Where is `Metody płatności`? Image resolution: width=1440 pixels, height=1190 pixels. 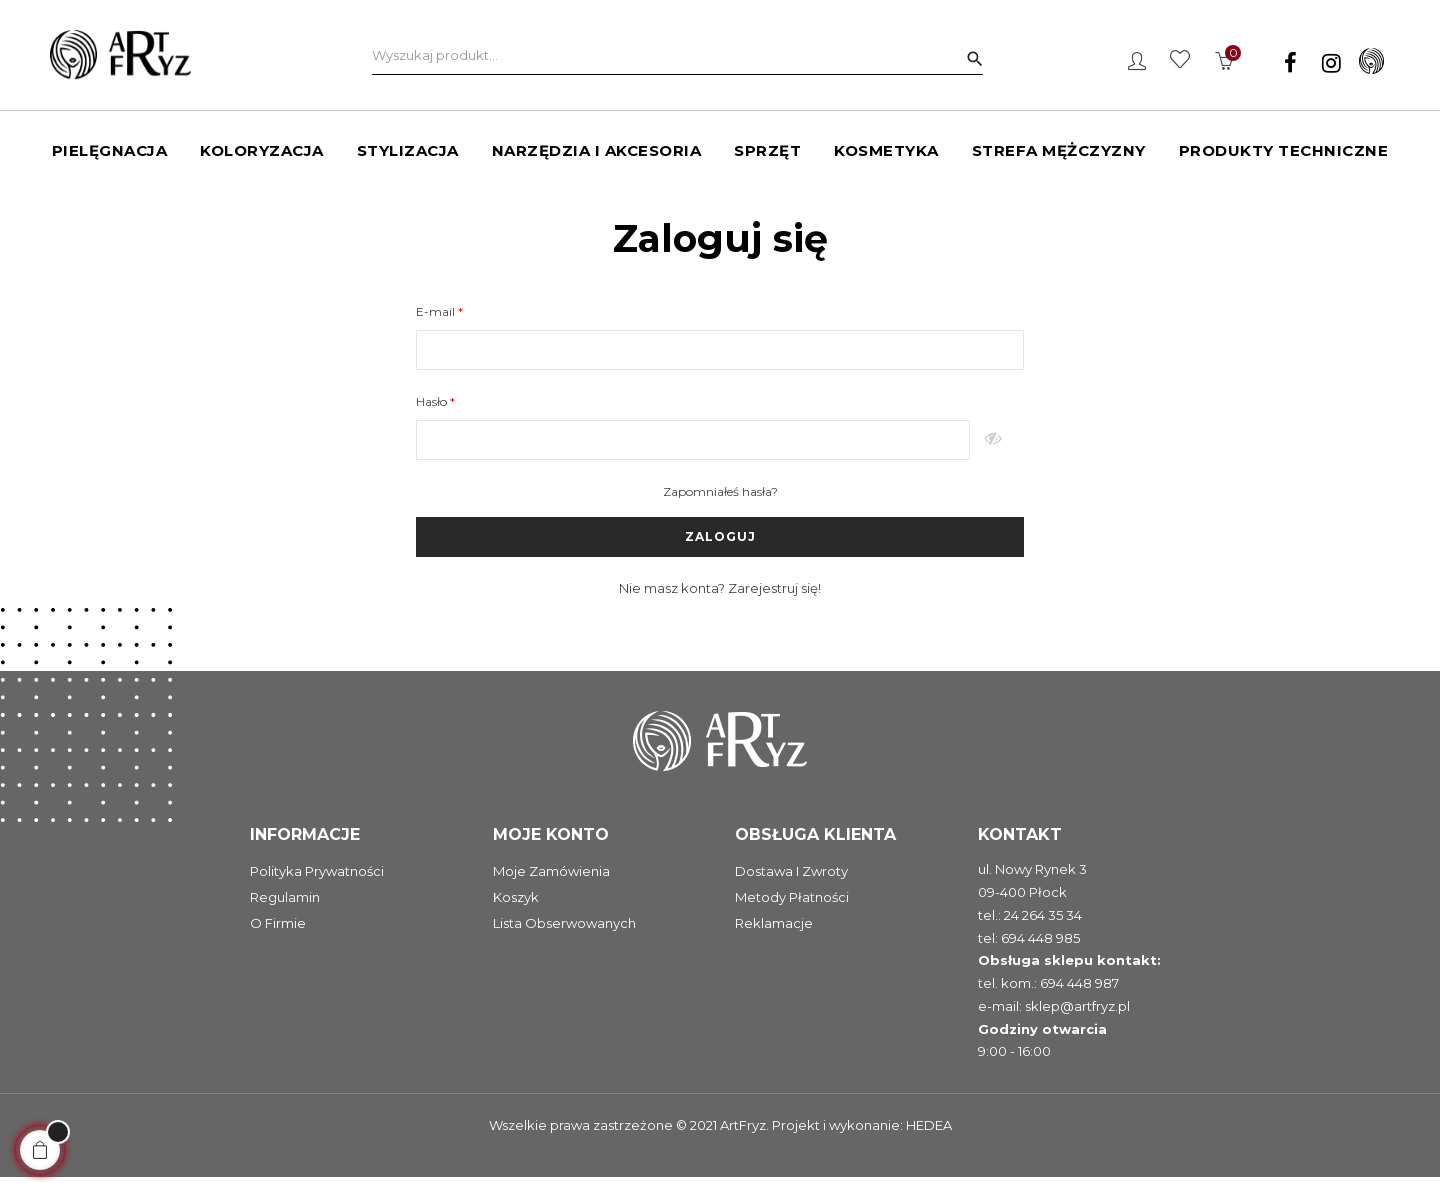 Metody płatności is located at coordinates (792, 910).